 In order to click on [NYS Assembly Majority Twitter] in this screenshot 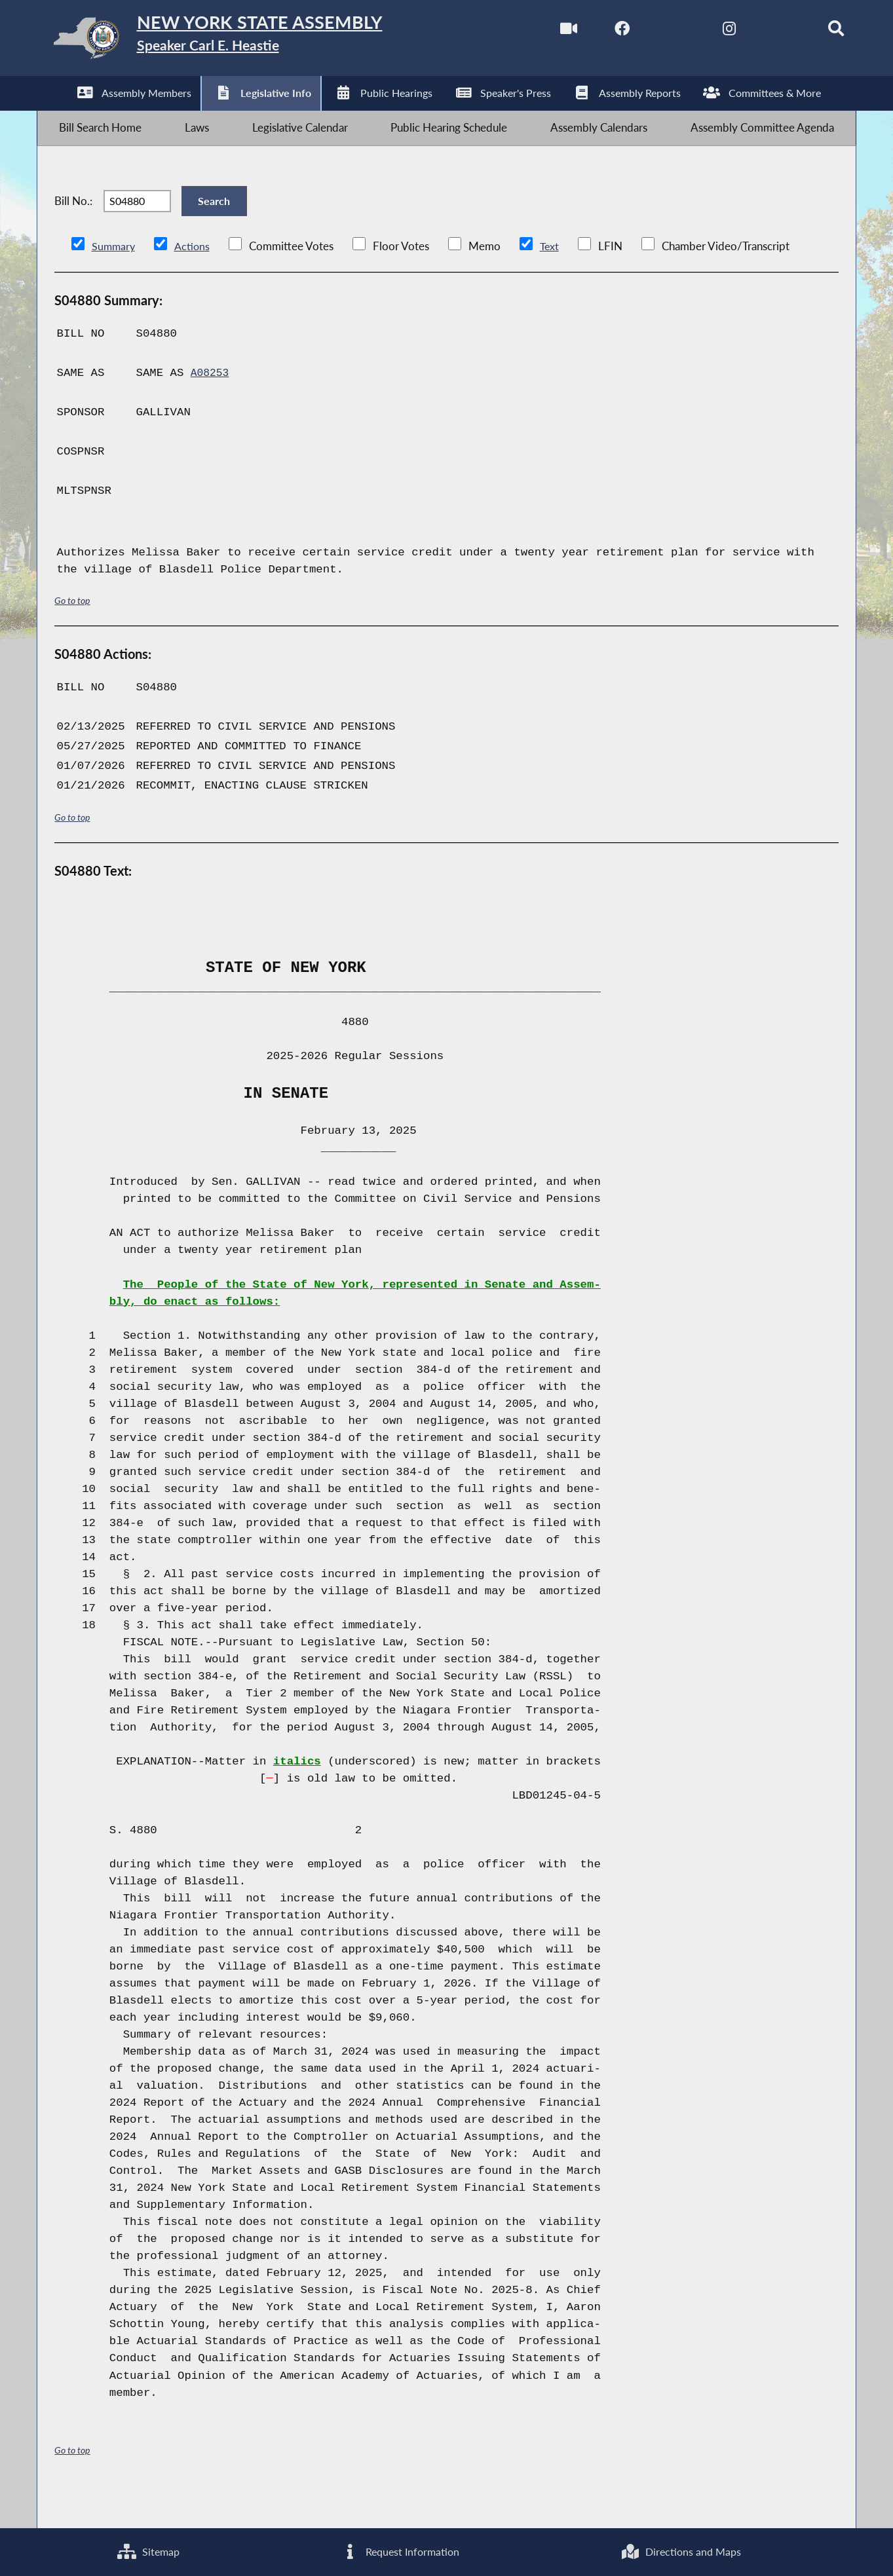, I will do `click(650, 32)`.